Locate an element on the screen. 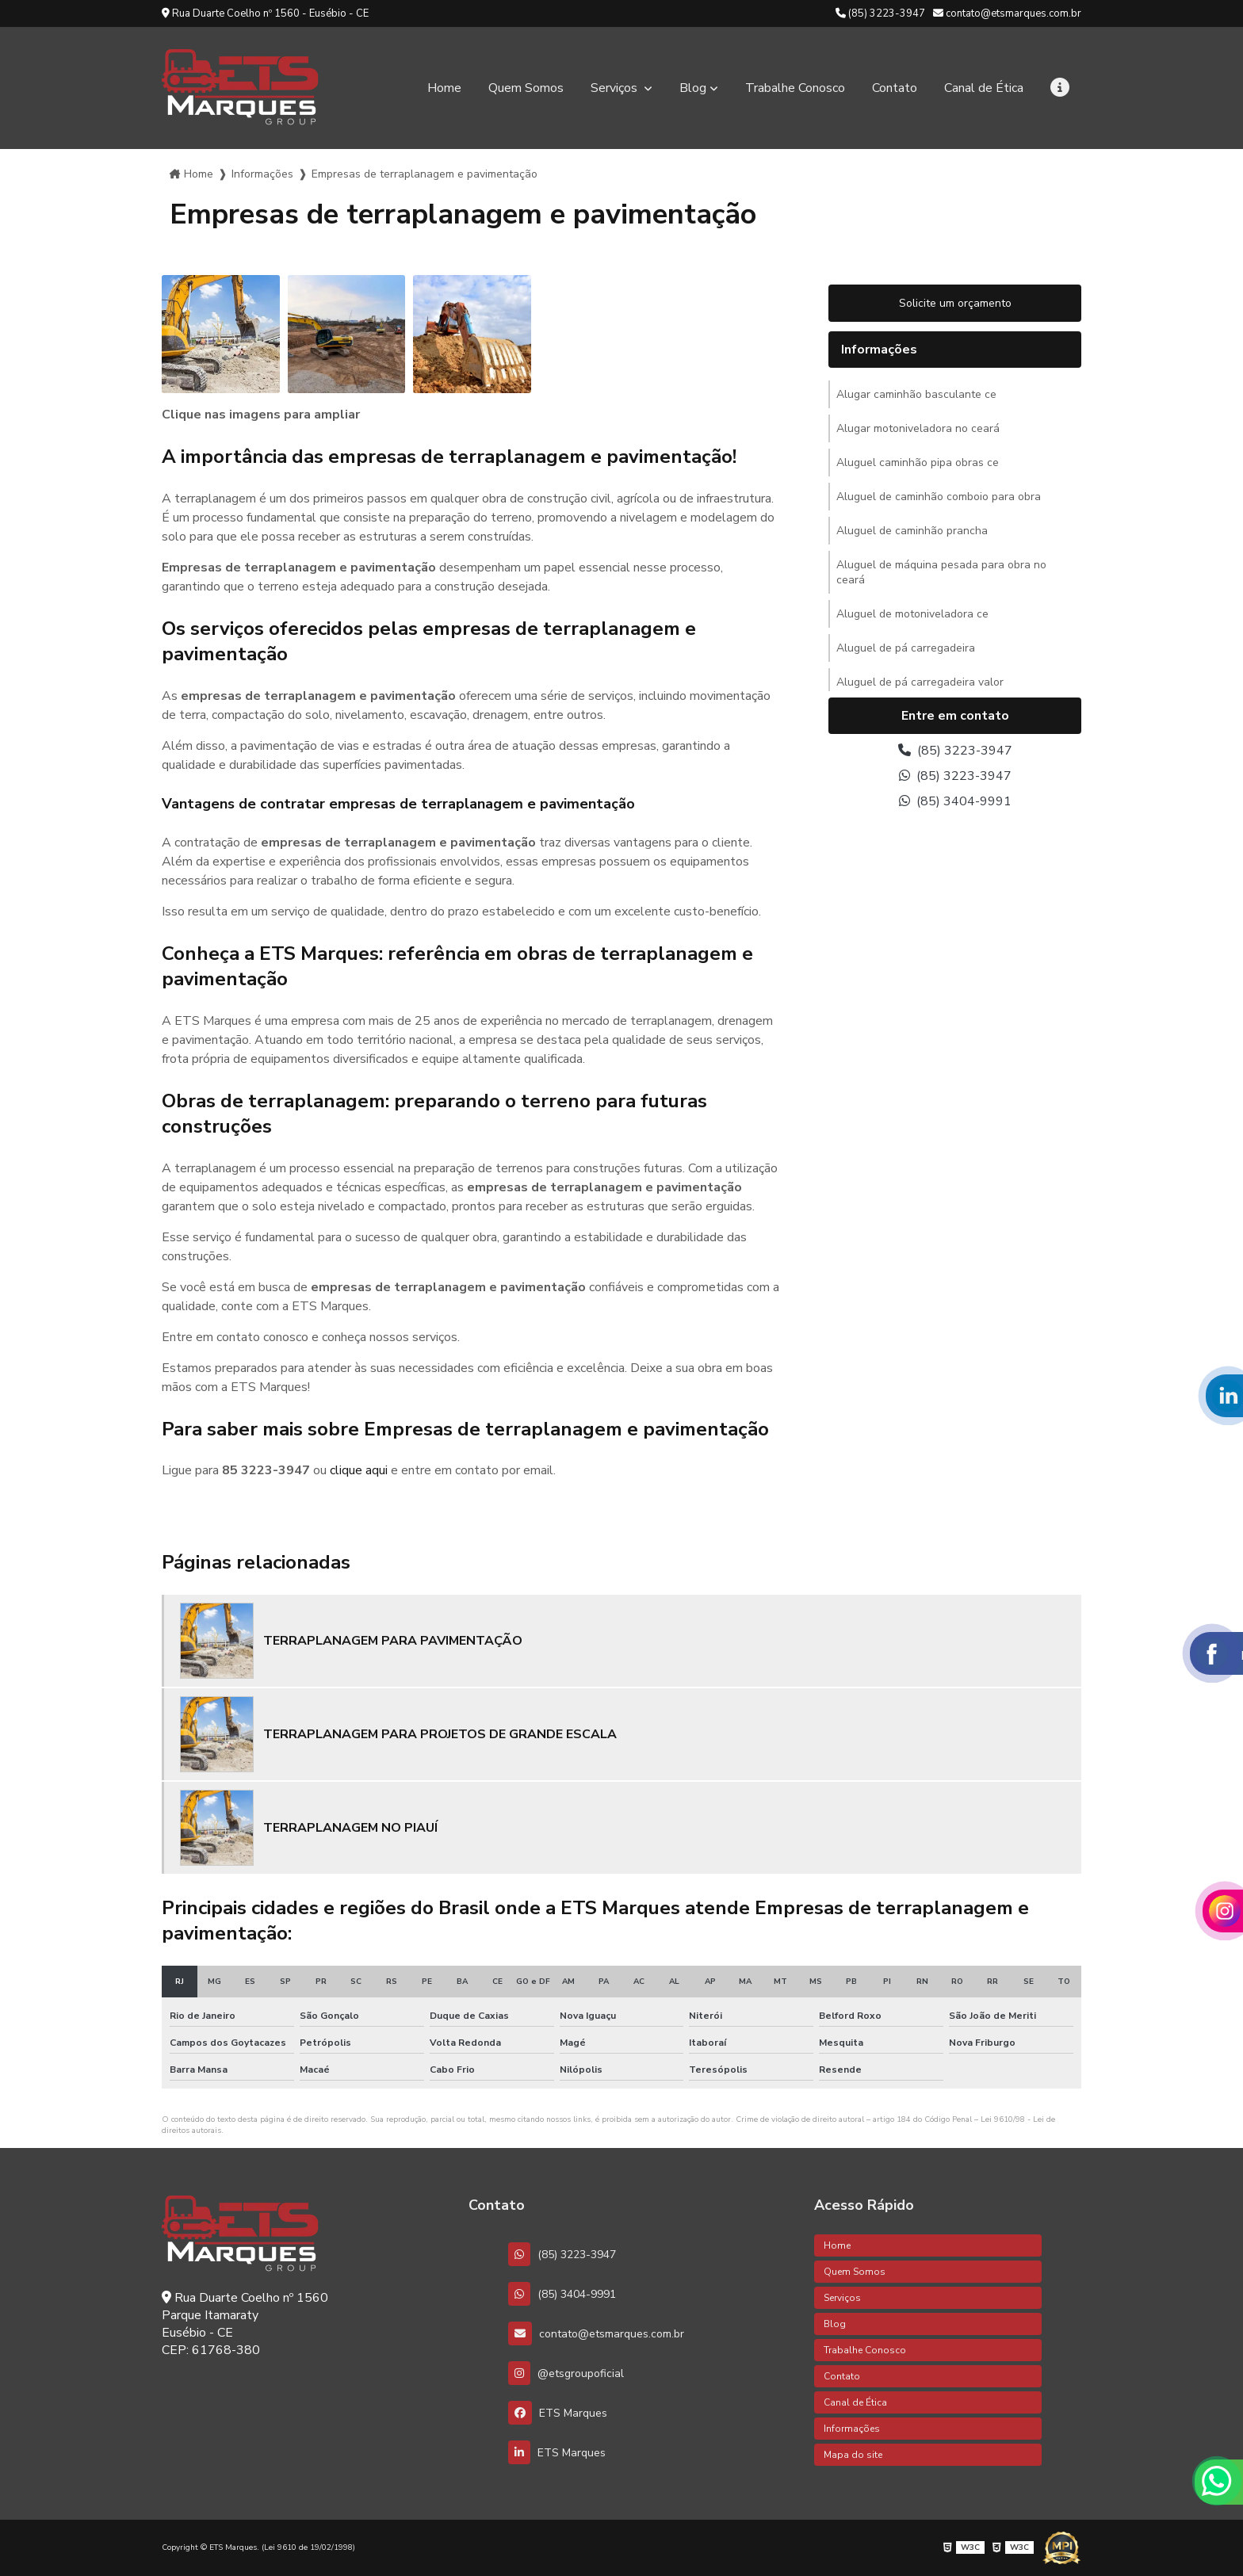 This screenshot has height=2576, width=1243. Solicite um orçamento is located at coordinates (955, 303).